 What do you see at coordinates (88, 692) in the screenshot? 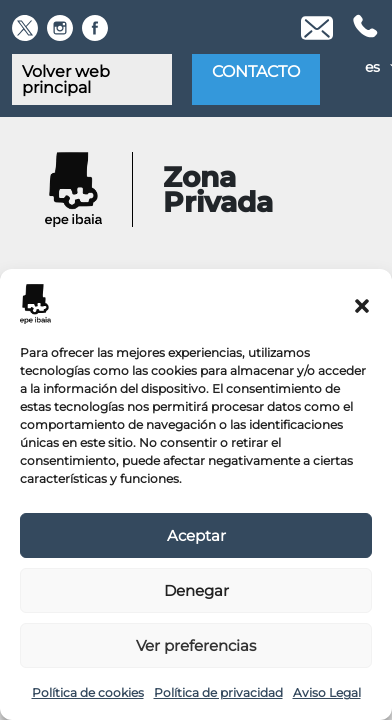
I see `Política de cookies` at bounding box center [88, 692].